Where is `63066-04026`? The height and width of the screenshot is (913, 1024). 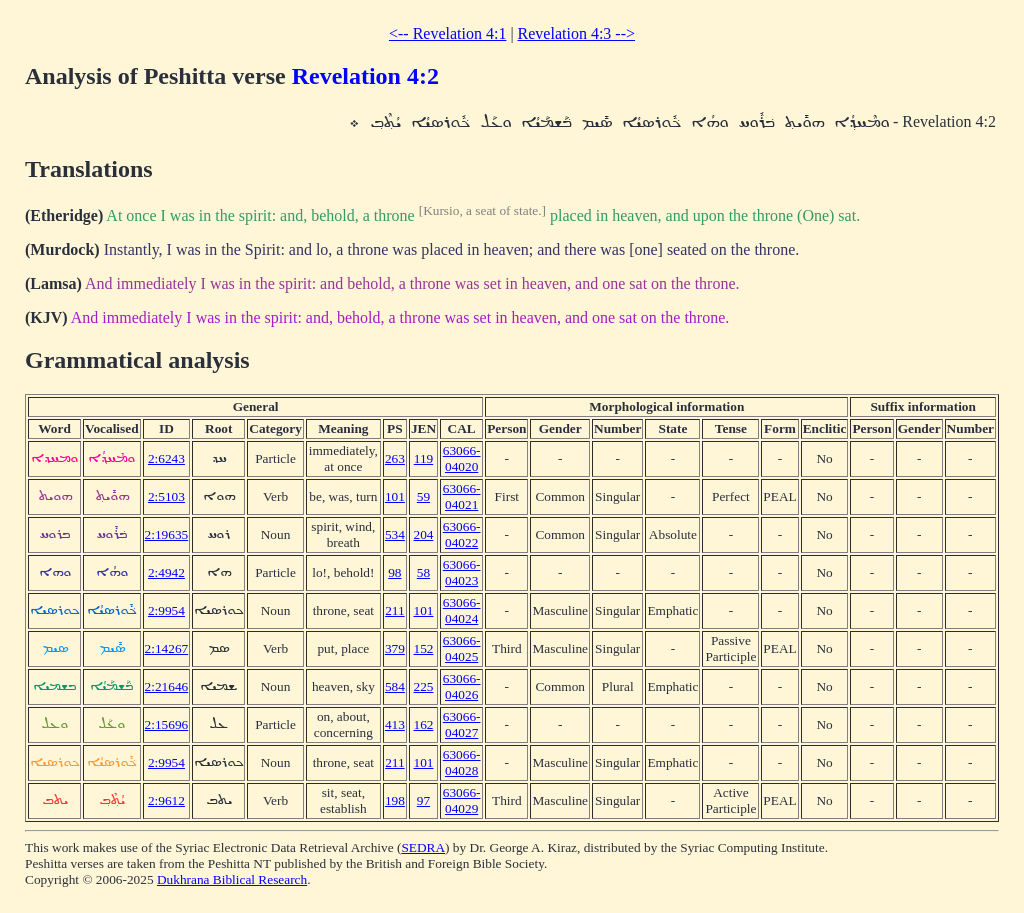
63066-04026 is located at coordinates (462, 686).